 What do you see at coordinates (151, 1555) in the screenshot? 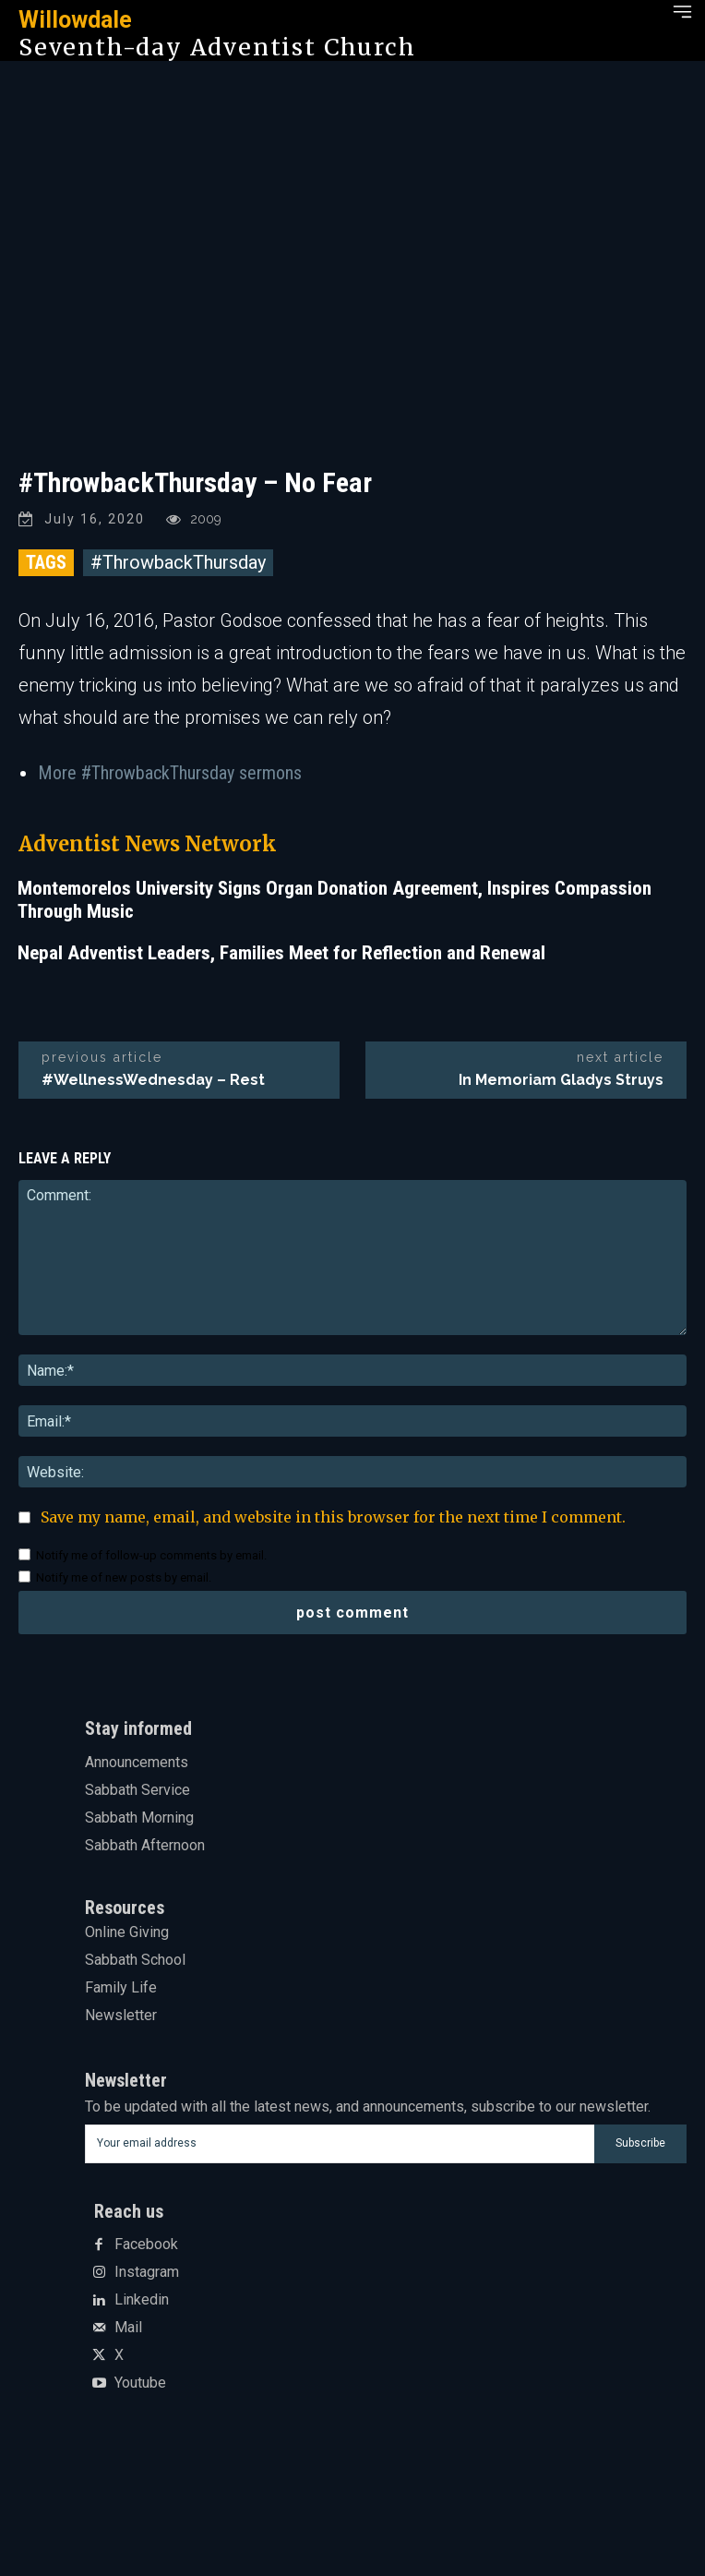
I see `Notify me of follow-up comments by email.` at bounding box center [151, 1555].